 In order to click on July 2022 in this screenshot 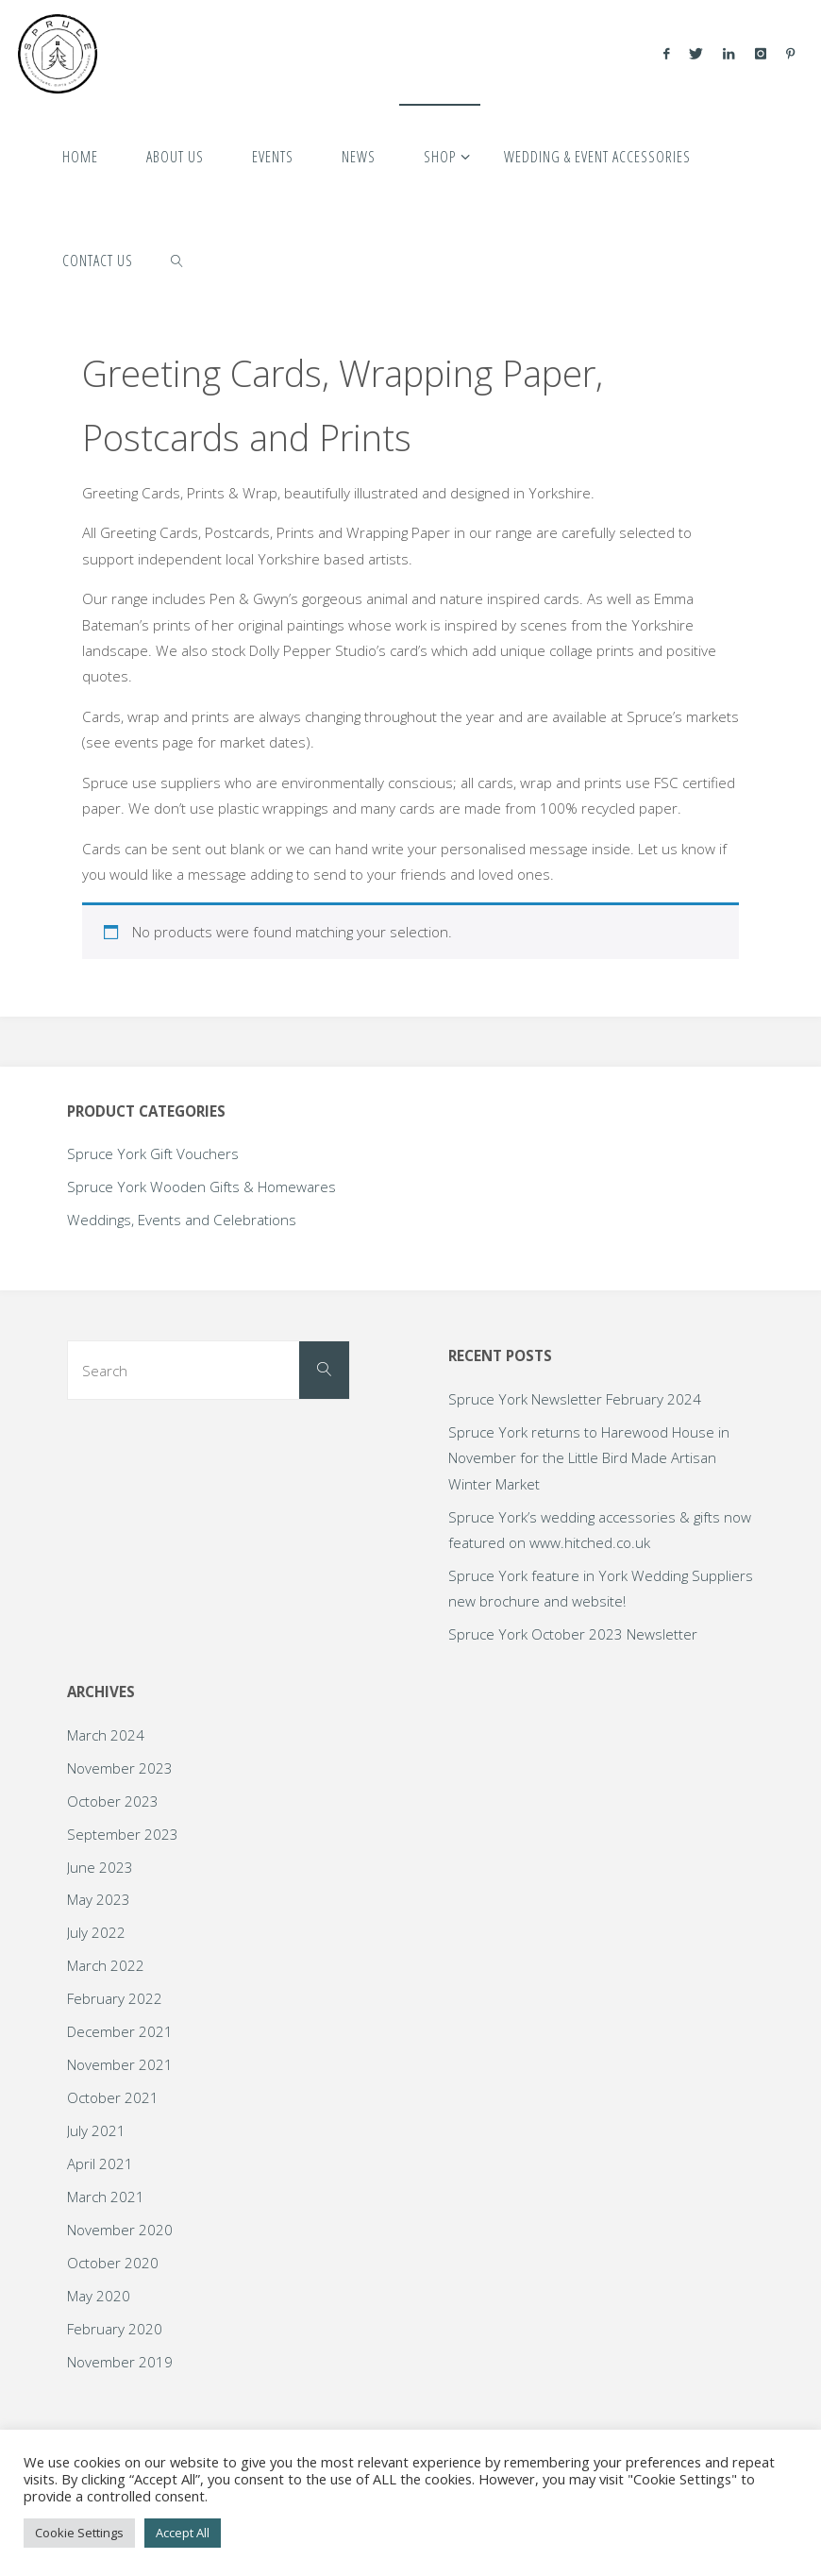, I will do `click(96, 1932)`.